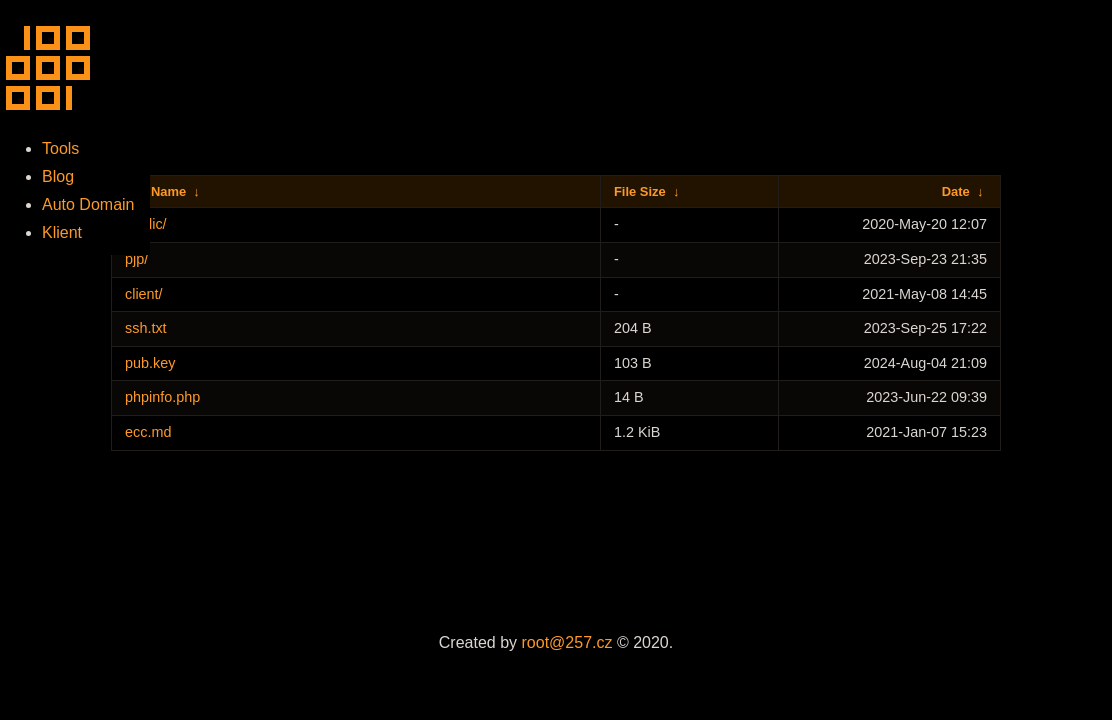 The width and height of the screenshot is (1112, 720). Describe the element at coordinates (88, 204) in the screenshot. I see `Auto Domain` at that location.